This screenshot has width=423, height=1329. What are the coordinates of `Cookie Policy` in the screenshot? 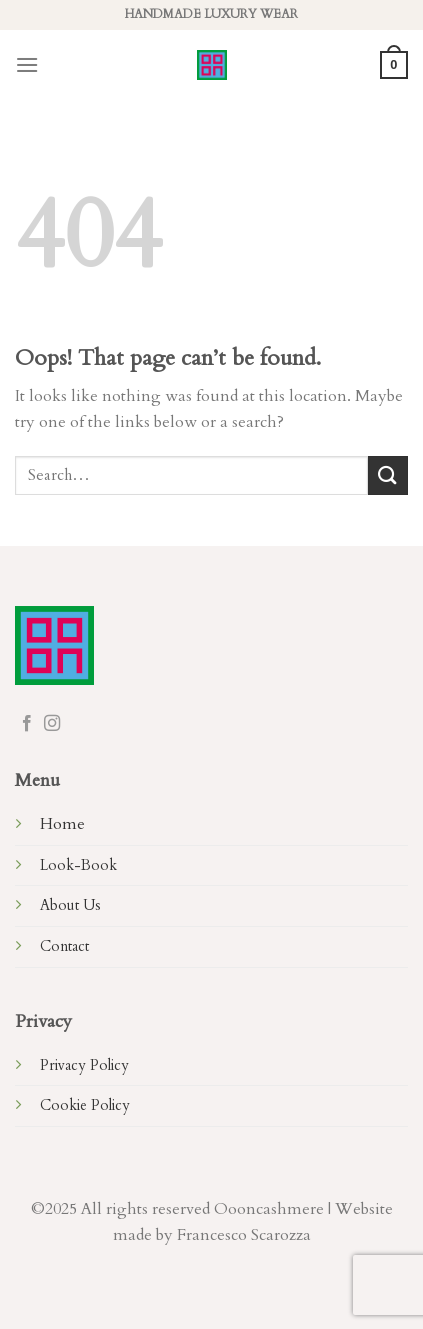 It's located at (85, 1105).